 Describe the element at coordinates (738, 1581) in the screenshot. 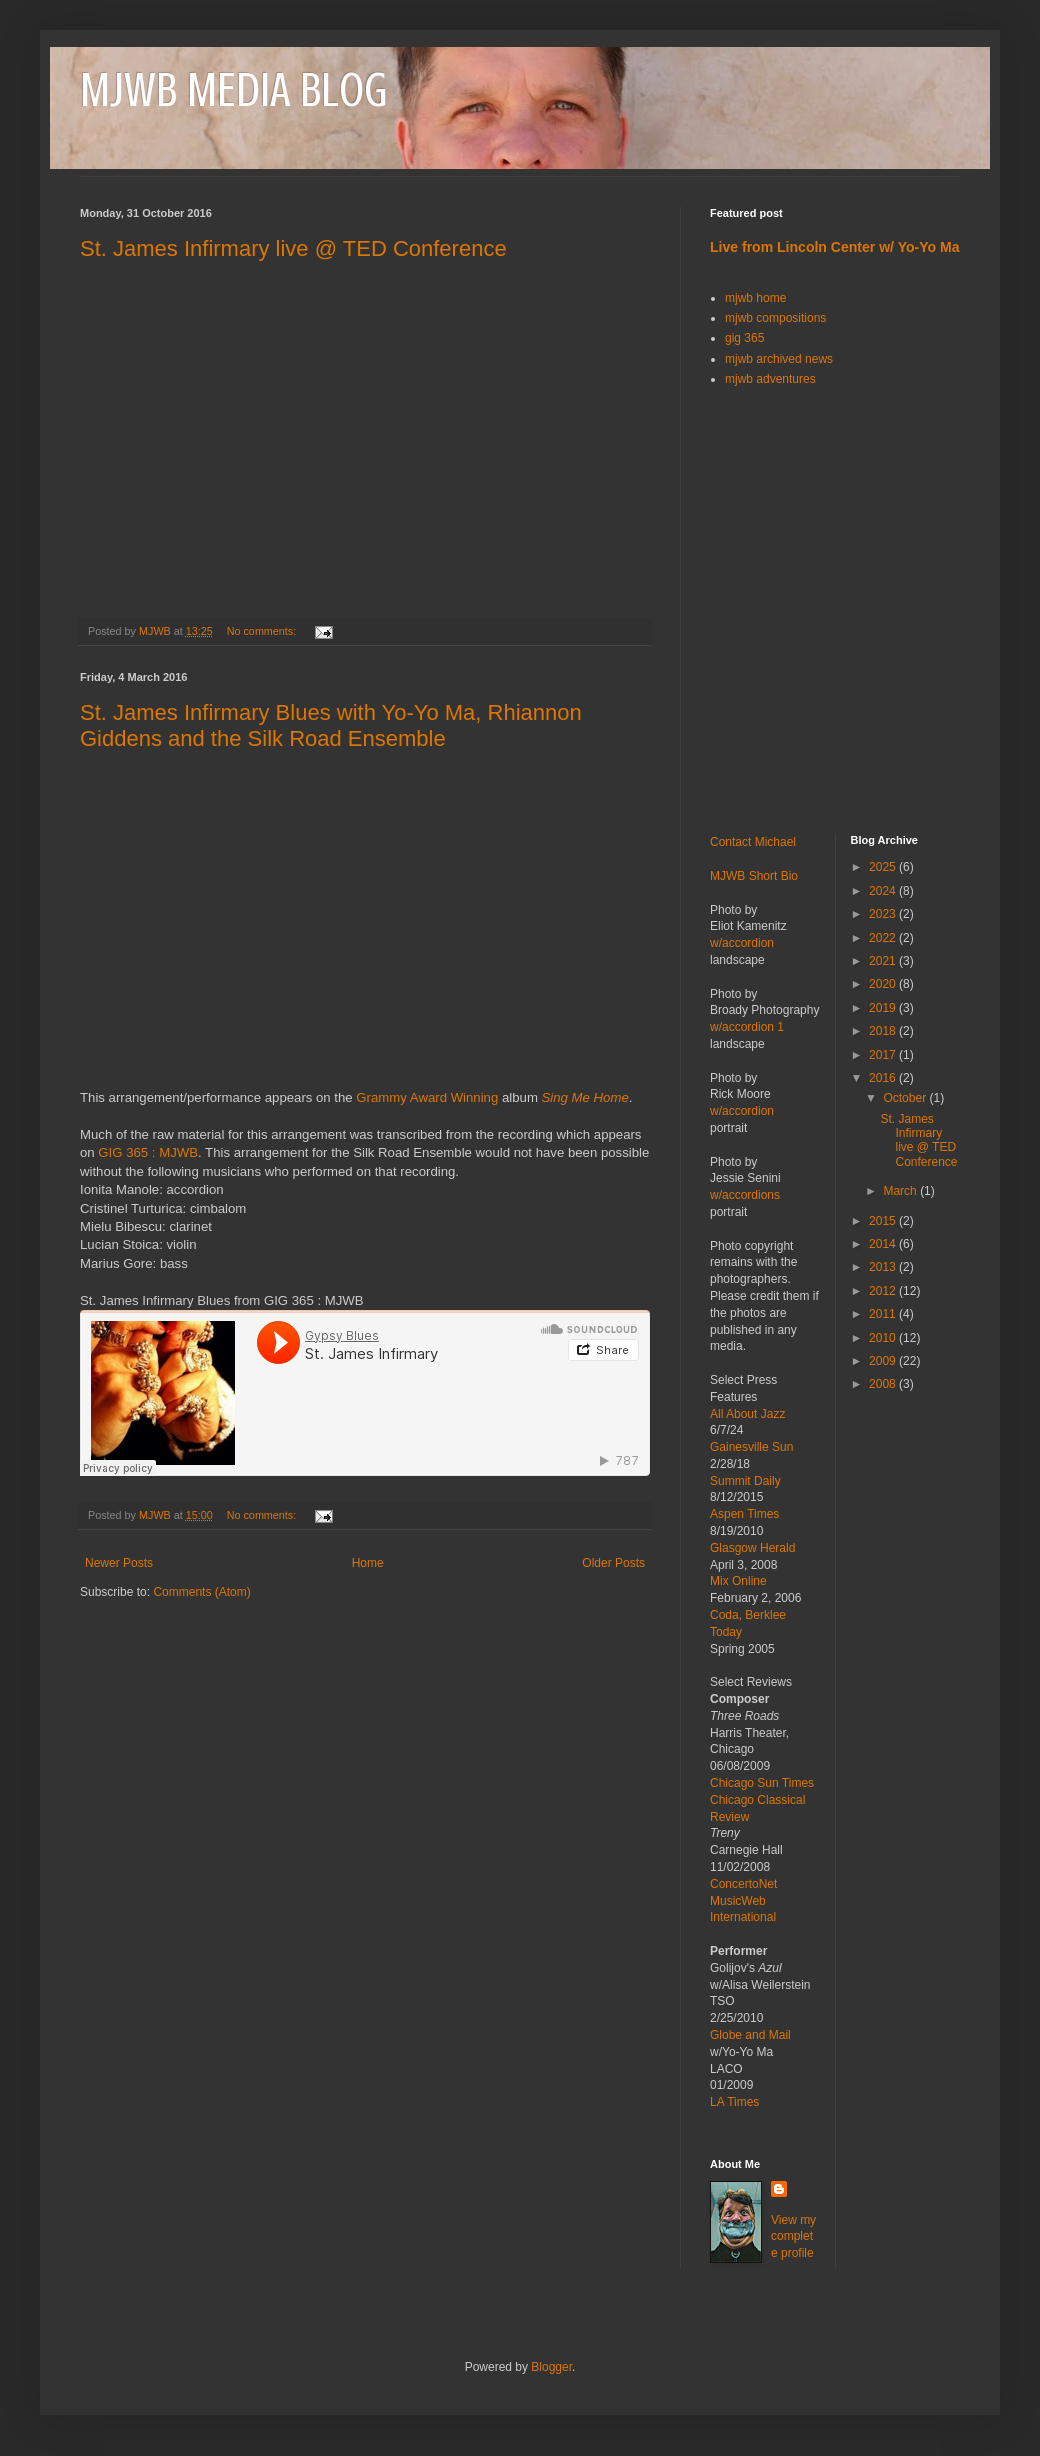

I see `Mix Online` at that location.